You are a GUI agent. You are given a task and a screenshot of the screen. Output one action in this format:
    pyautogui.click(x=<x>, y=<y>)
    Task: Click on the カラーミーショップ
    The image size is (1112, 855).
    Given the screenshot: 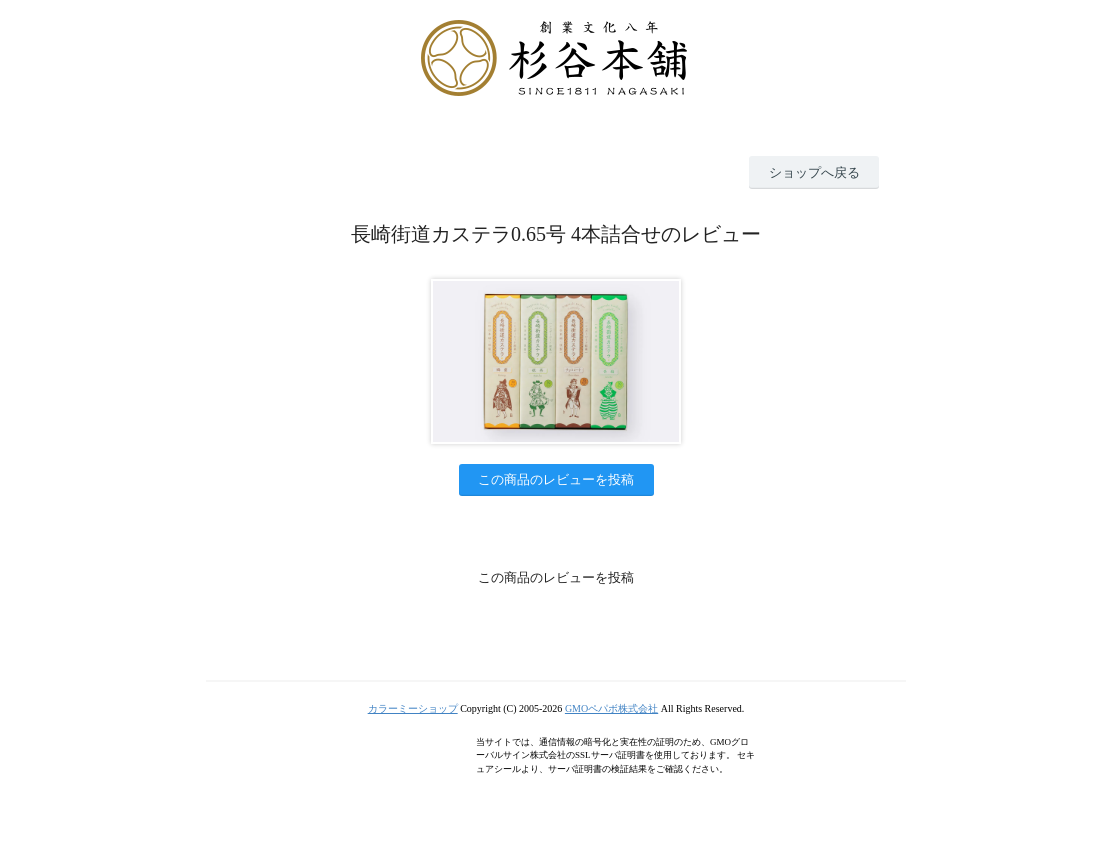 What is the action you would take?
    pyautogui.click(x=413, y=708)
    